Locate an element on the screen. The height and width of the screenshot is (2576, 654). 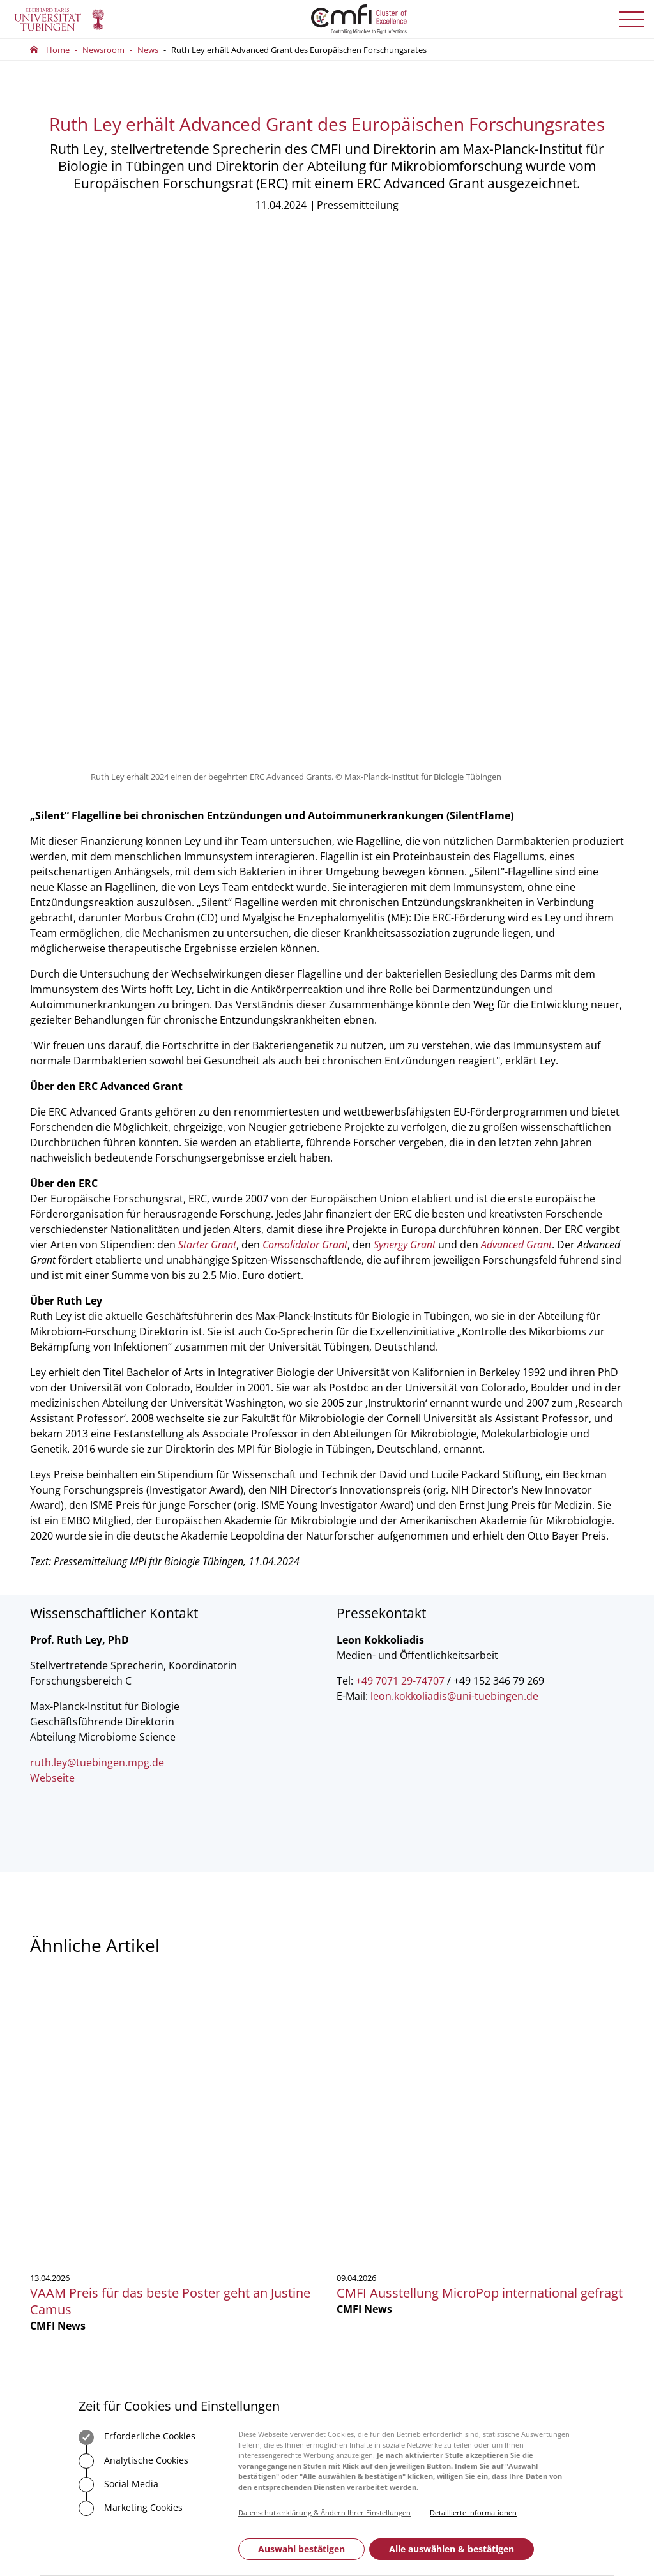
Zum Kontaktformular der Universität is located at coordinates (71, 2168).